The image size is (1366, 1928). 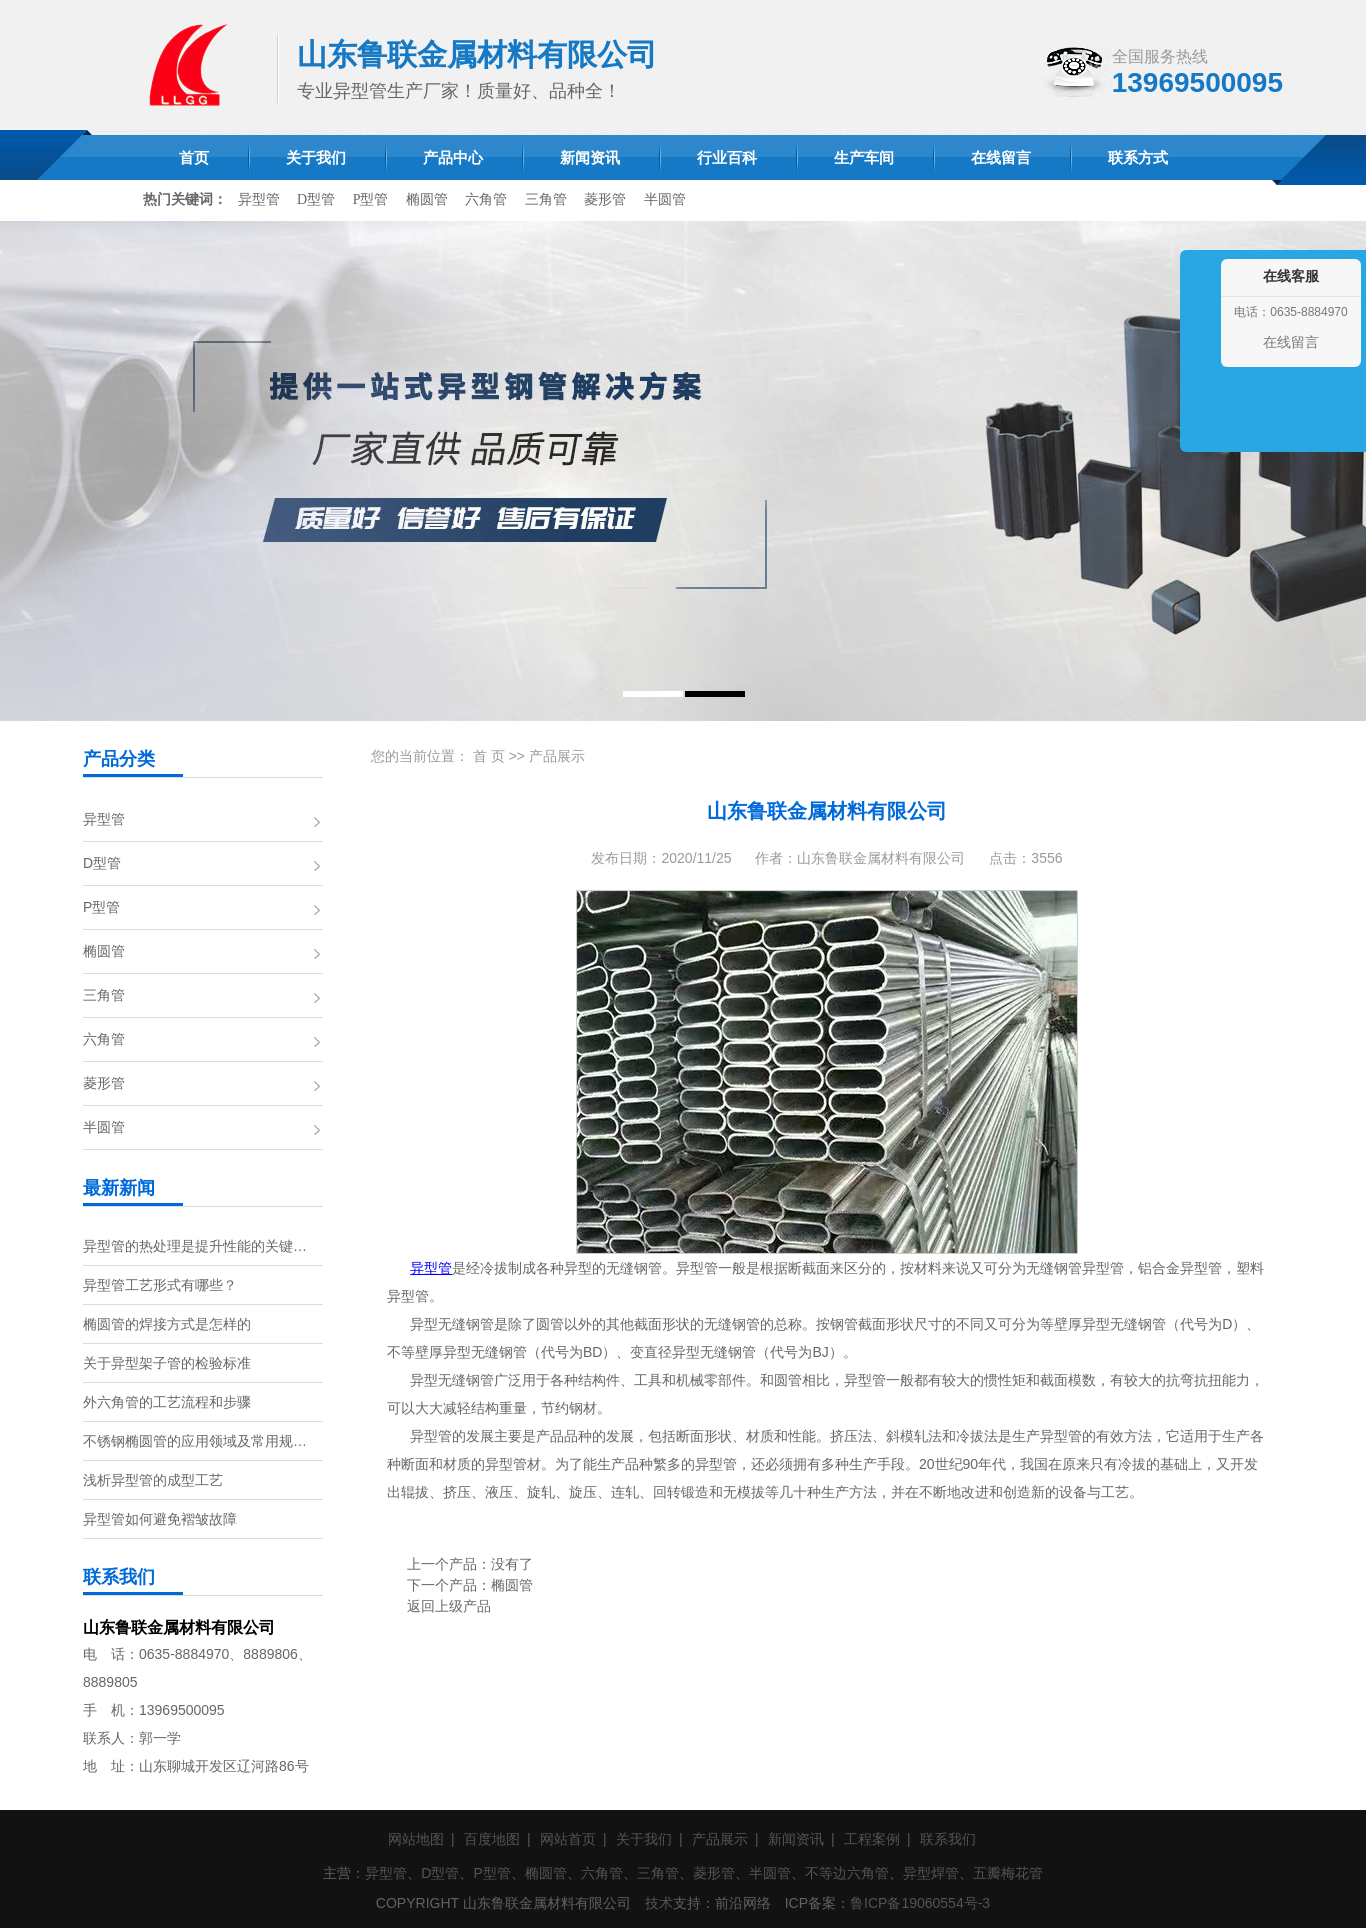 What do you see at coordinates (568, 1839) in the screenshot?
I see `网站首页` at bounding box center [568, 1839].